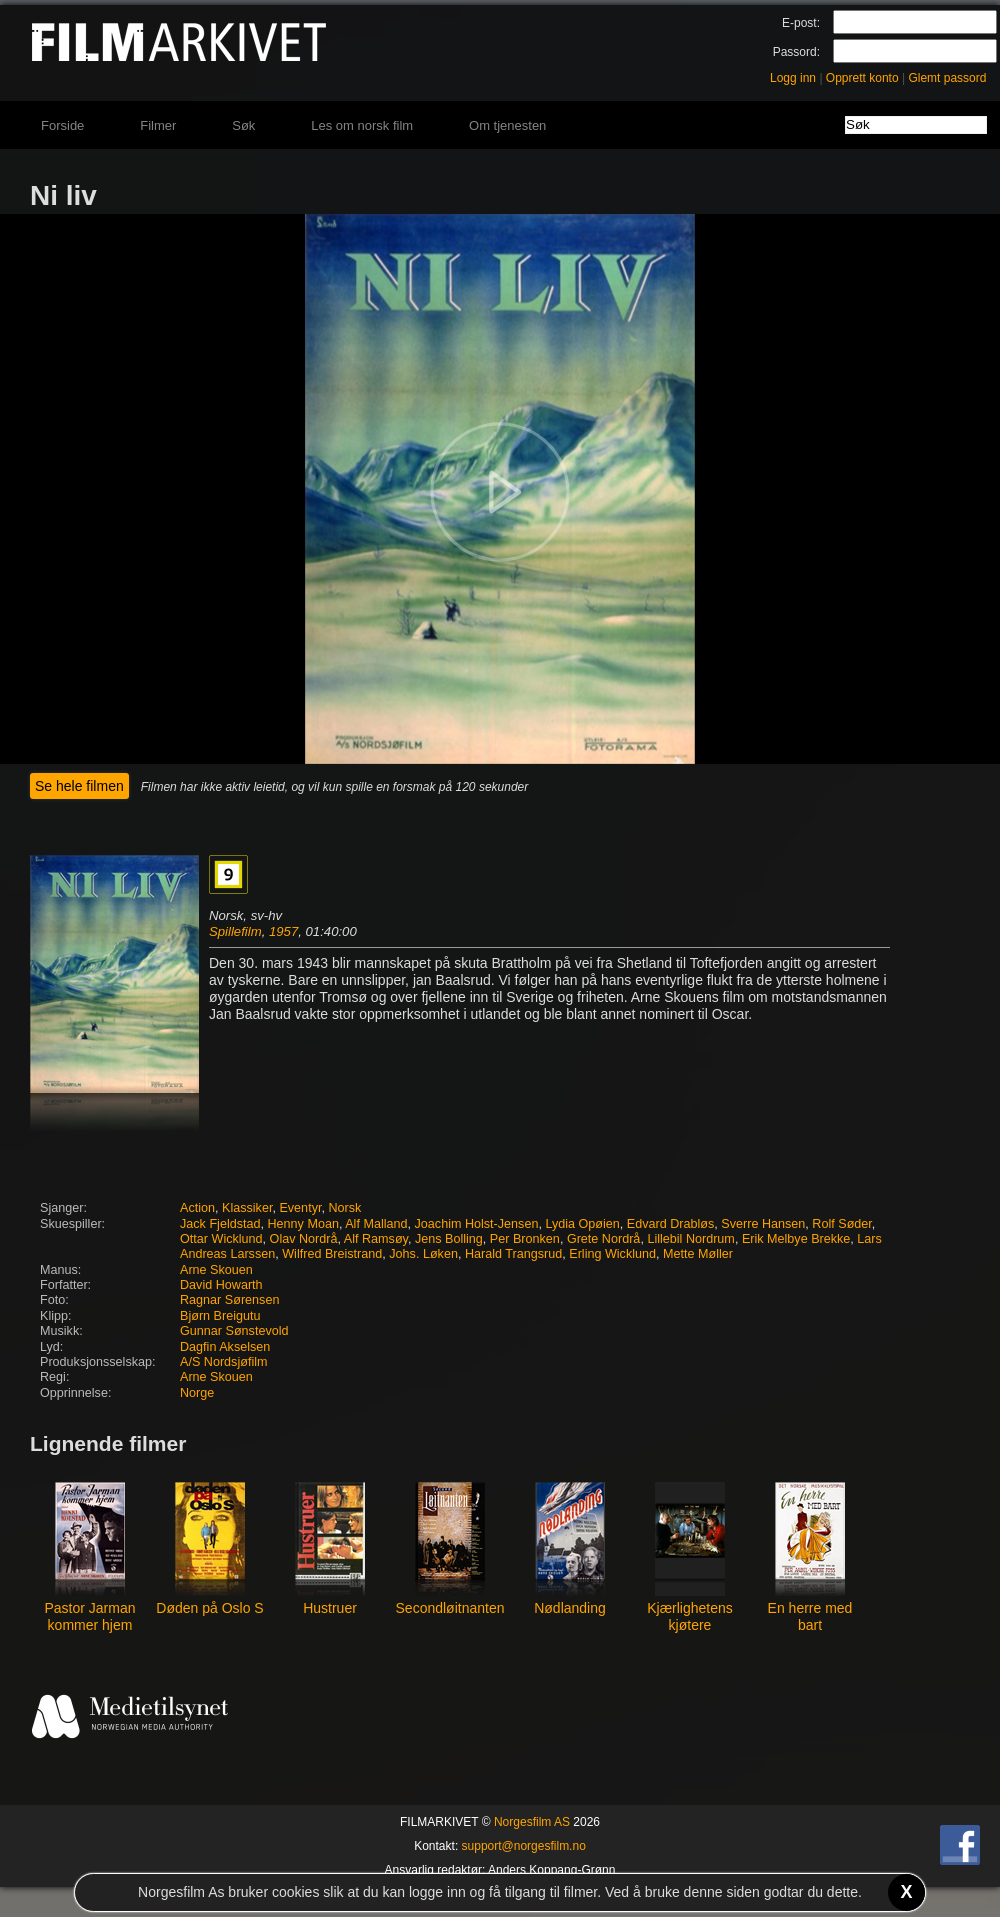  What do you see at coordinates (283, 931) in the screenshot?
I see `1957` at bounding box center [283, 931].